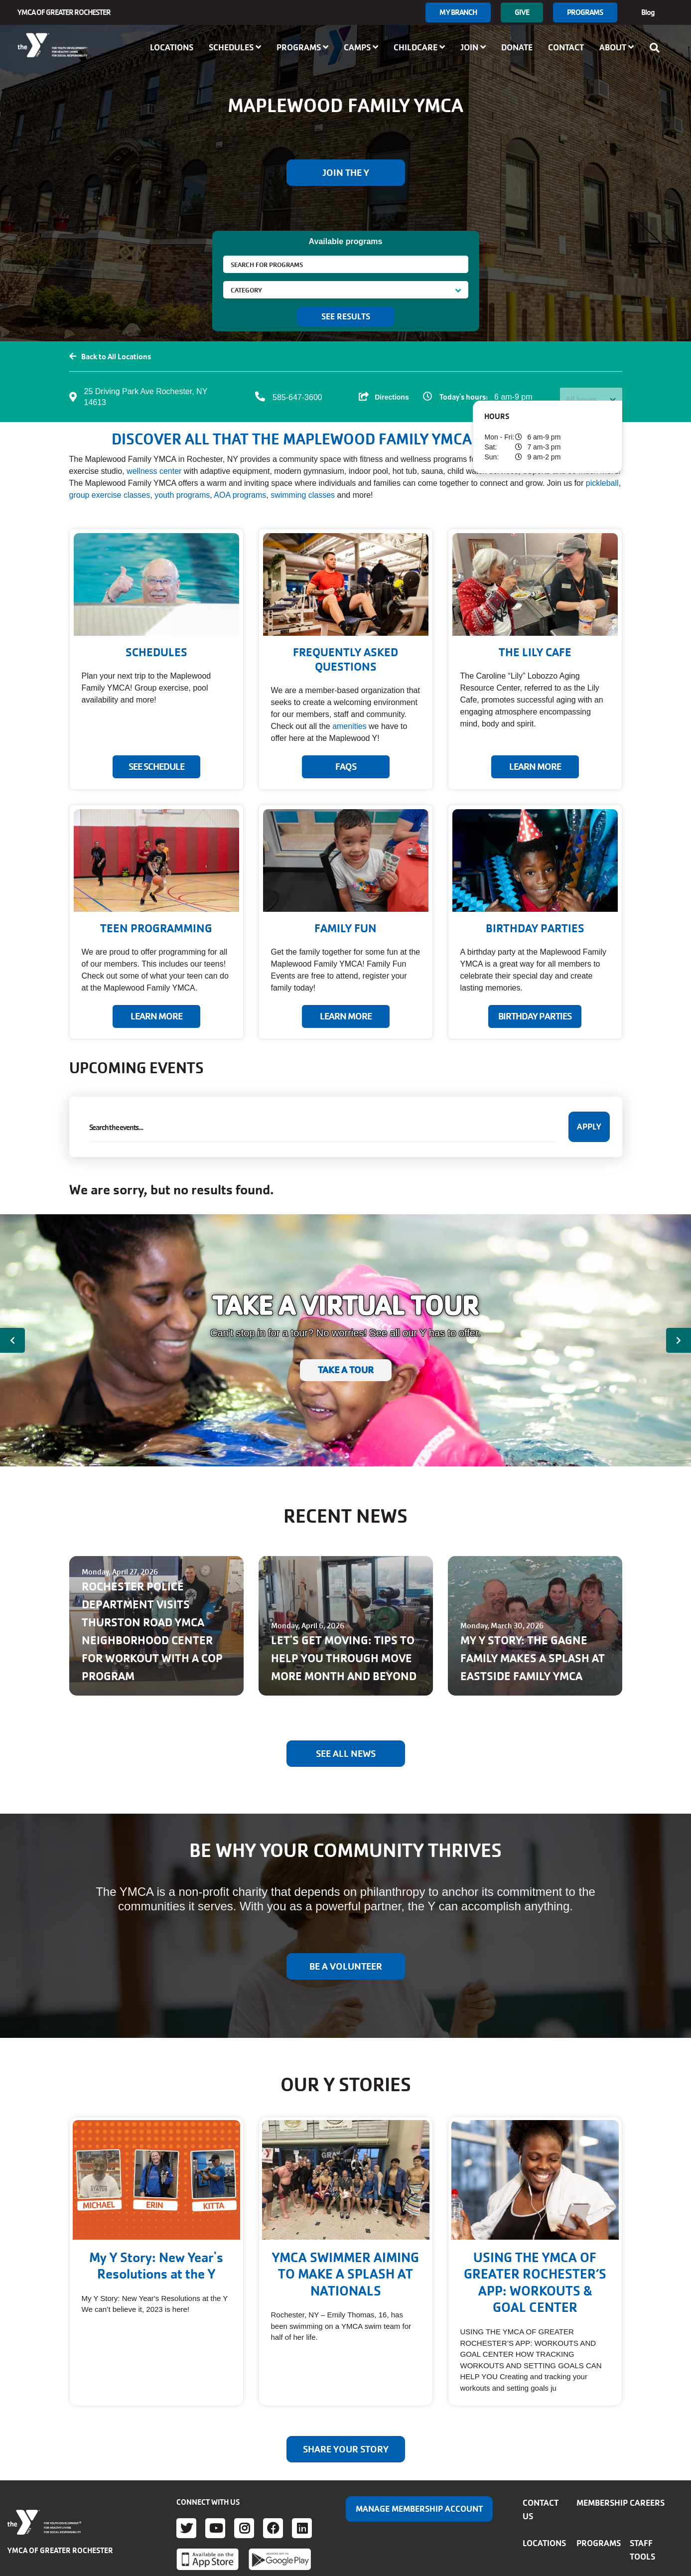  Describe the element at coordinates (235, 47) in the screenshot. I see `Schedules` at that location.